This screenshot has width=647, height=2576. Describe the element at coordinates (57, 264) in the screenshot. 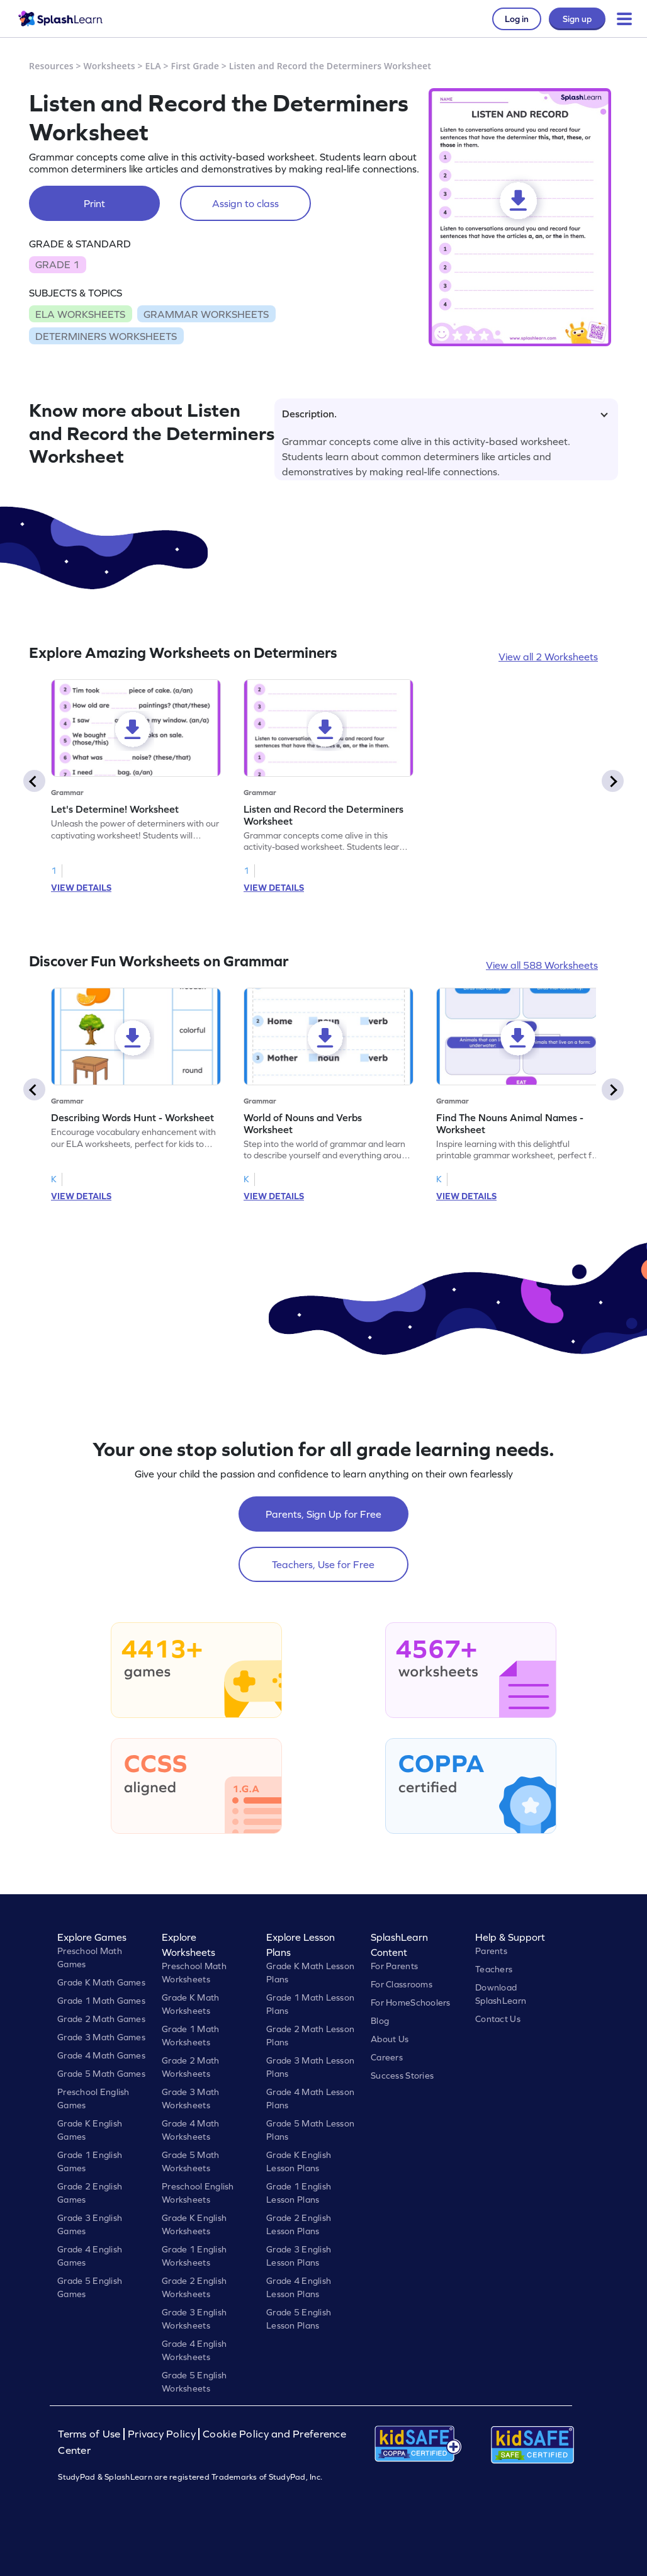

I see `GRADE 1` at that location.